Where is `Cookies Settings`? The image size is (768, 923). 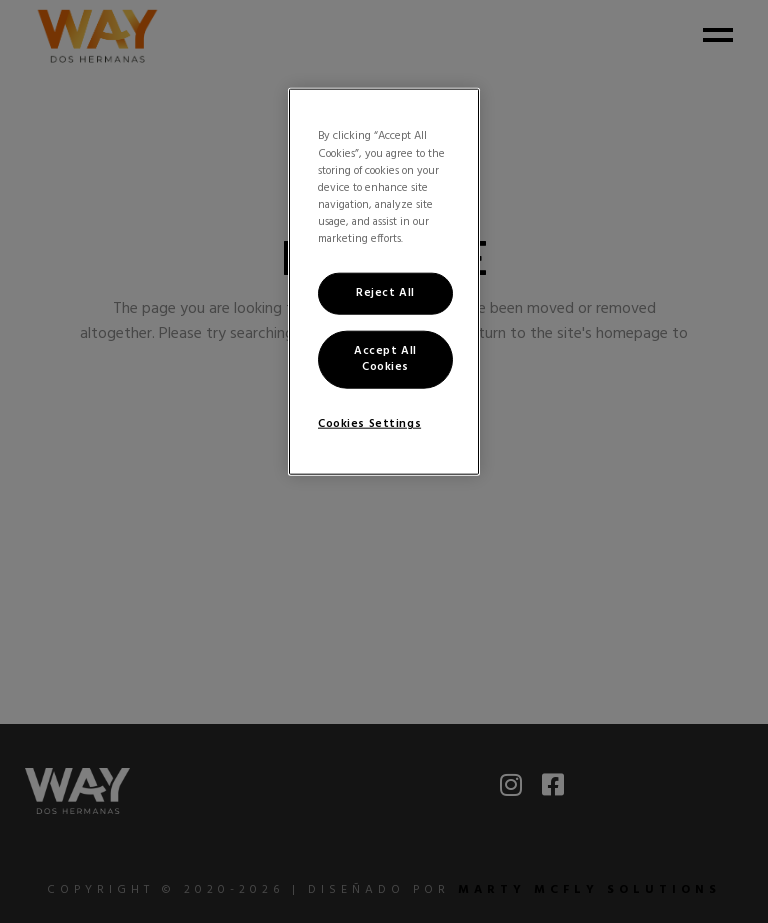 Cookies Settings is located at coordinates (369, 423).